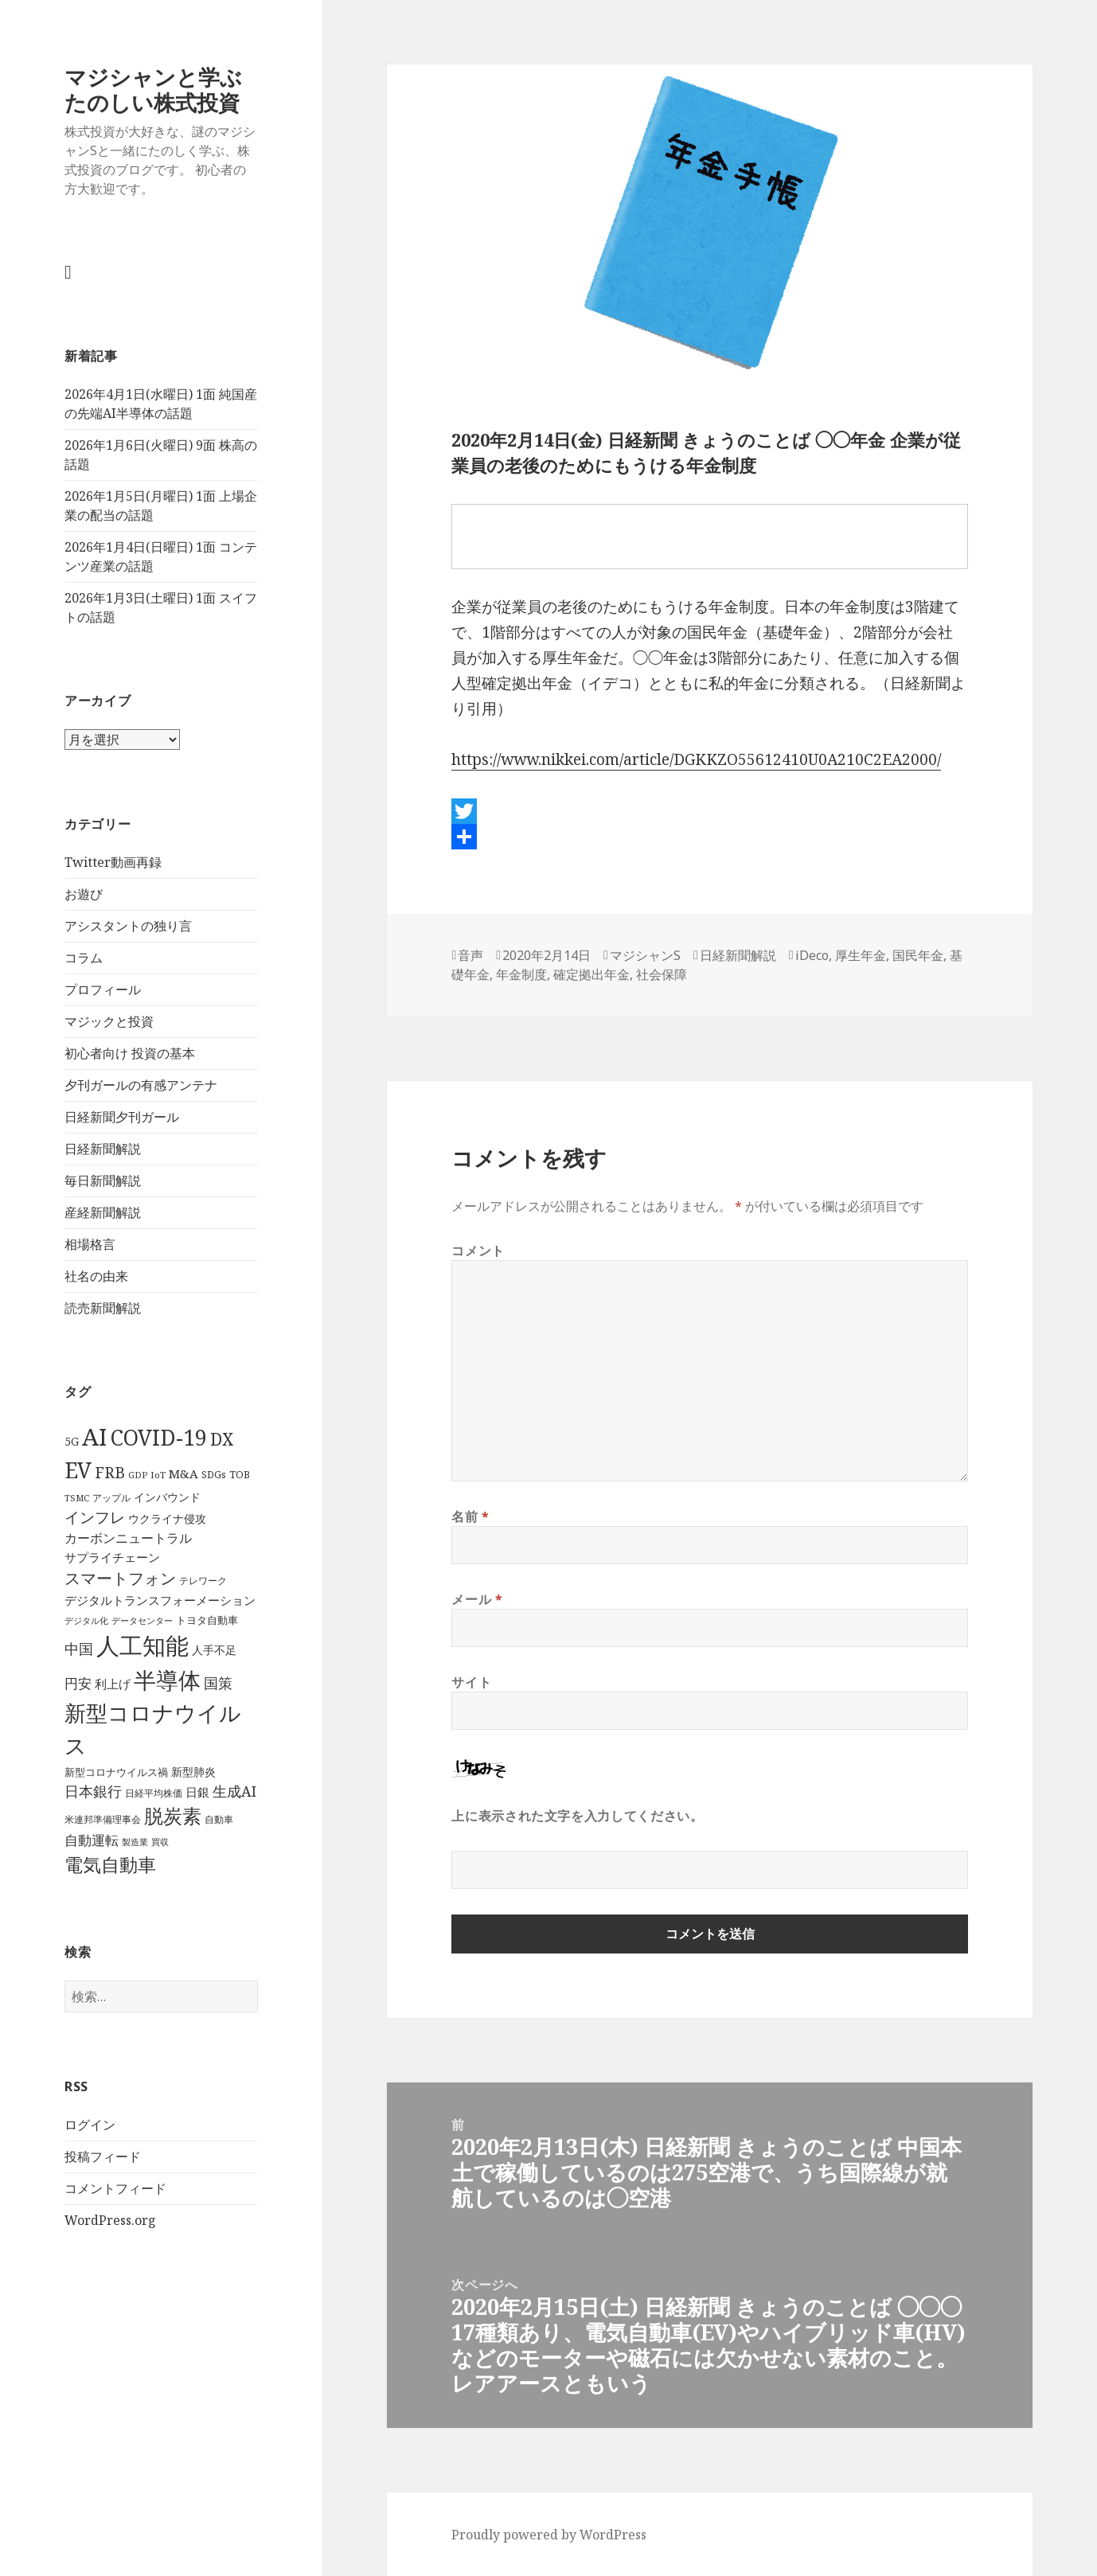 This screenshot has height=2576, width=1097. I want to click on サプライチェーン [サプライチェーン (50個の項目)], so click(112, 1557).